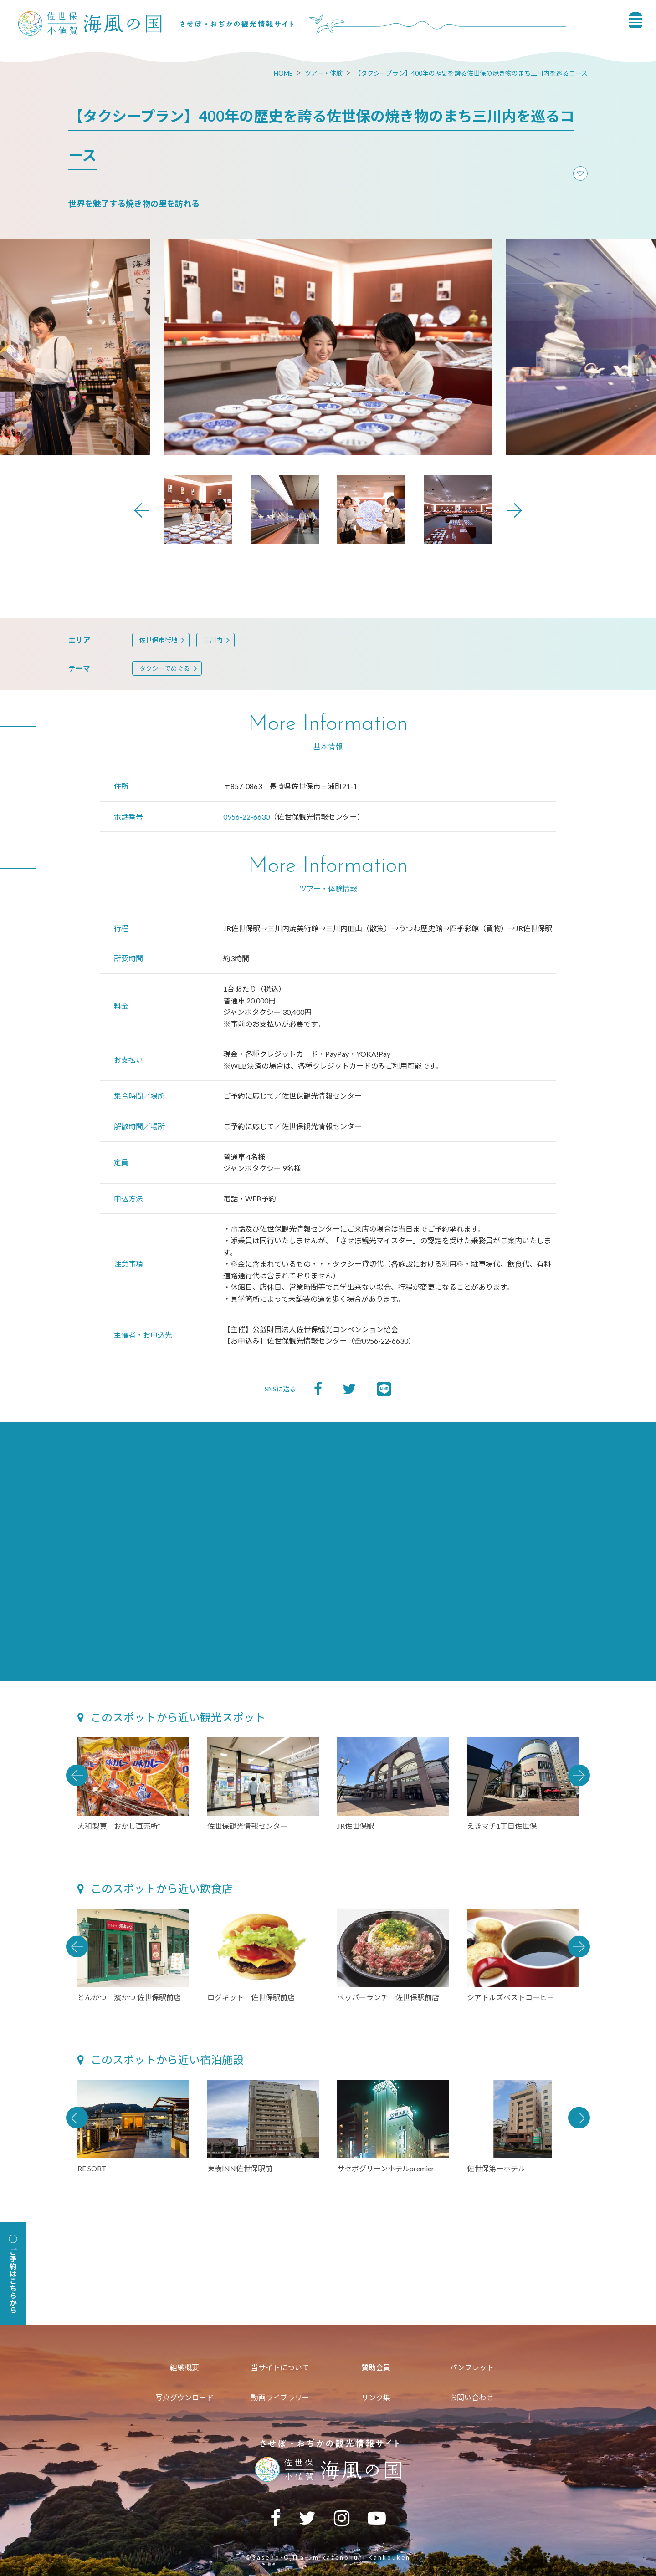 This screenshot has height=2576, width=656. What do you see at coordinates (213, 640) in the screenshot?
I see `三川内` at bounding box center [213, 640].